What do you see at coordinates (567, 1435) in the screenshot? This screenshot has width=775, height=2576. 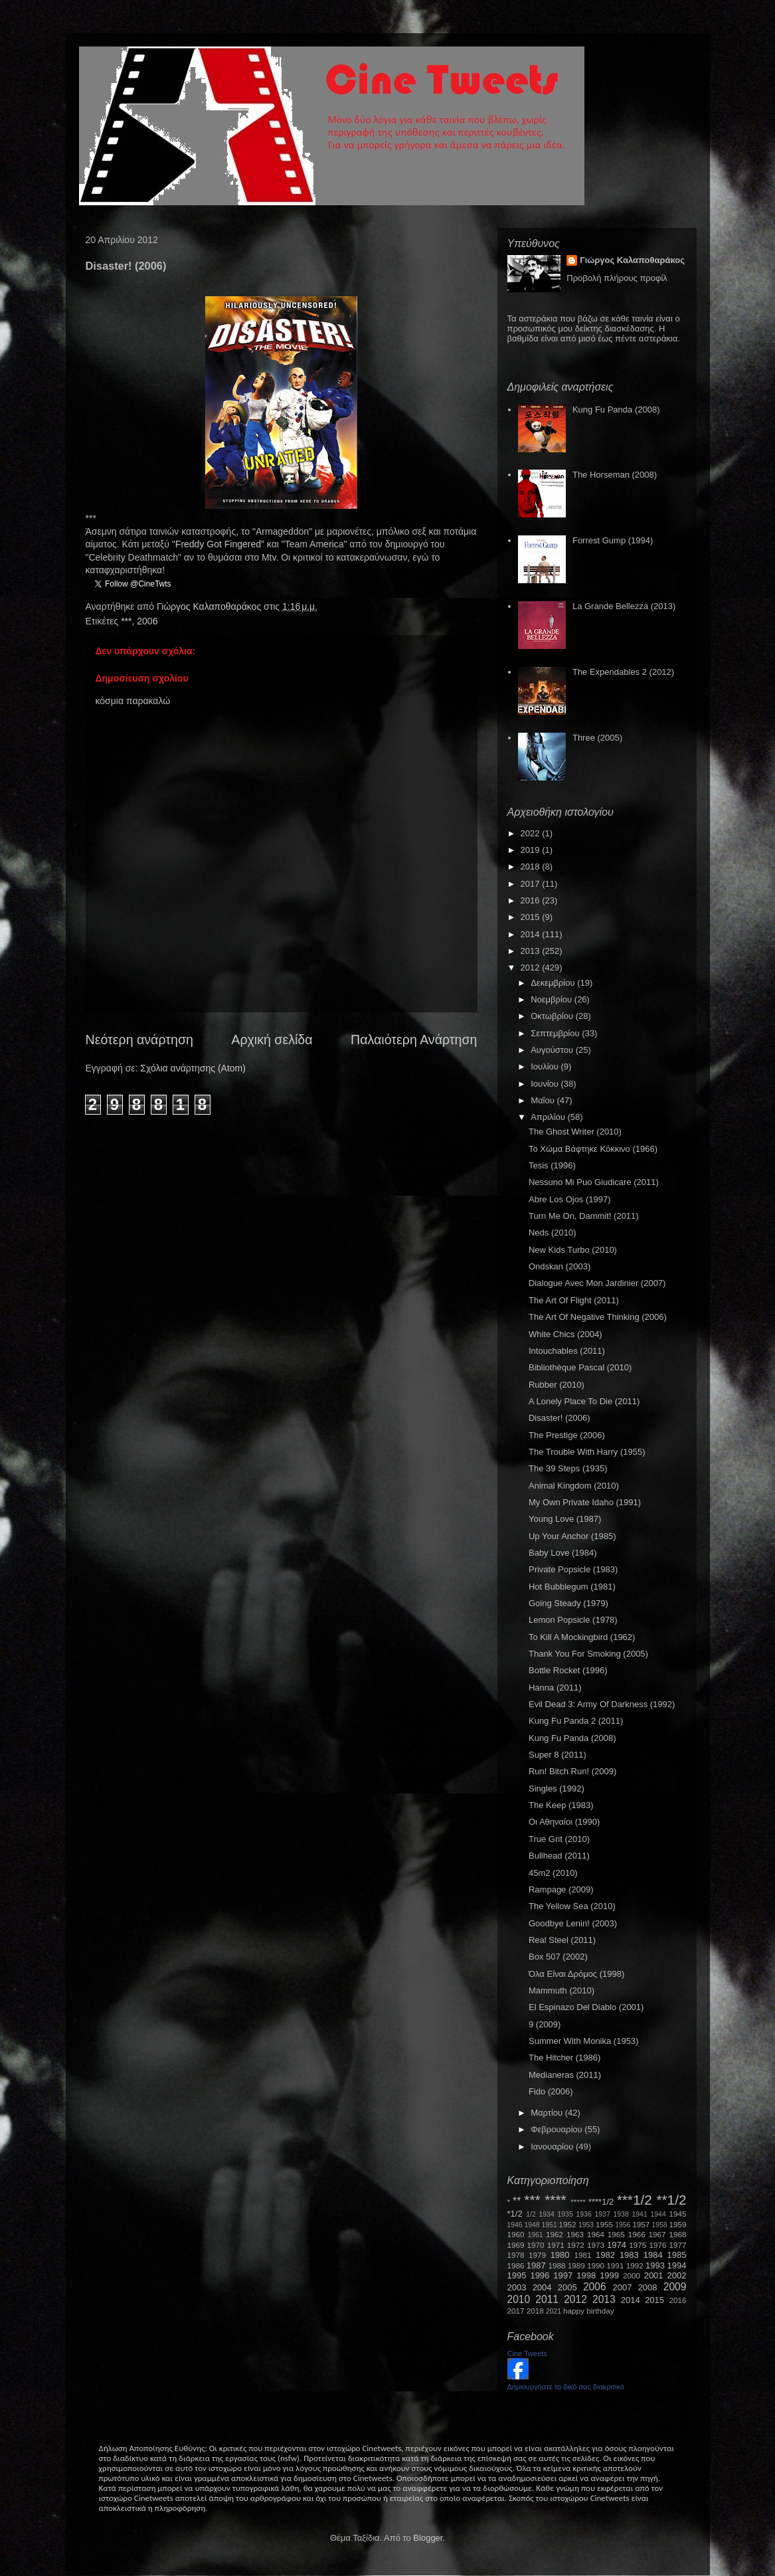 I see `The Prestige (2006)` at bounding box center [567, 1435].